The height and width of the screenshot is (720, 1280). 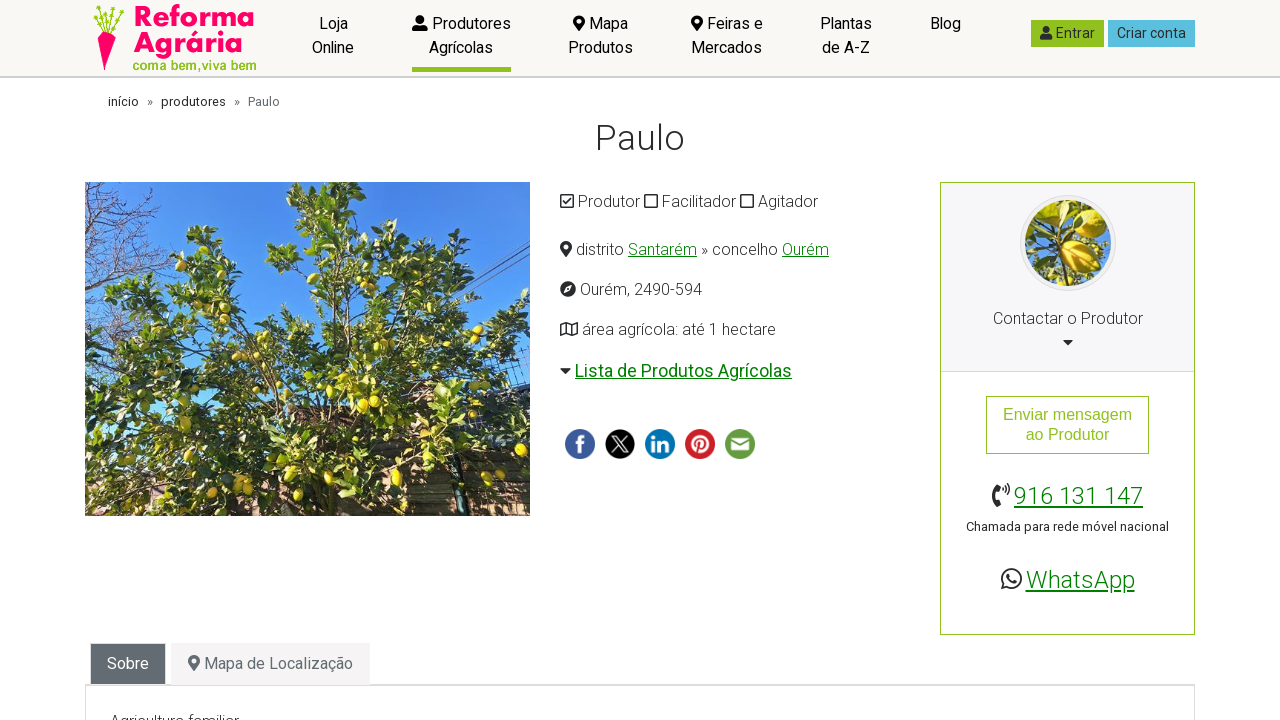 What do you see at coordinates (1080, 580) in the screenshot?
I see `WhatsApp` at bounding box center [1080, 580].